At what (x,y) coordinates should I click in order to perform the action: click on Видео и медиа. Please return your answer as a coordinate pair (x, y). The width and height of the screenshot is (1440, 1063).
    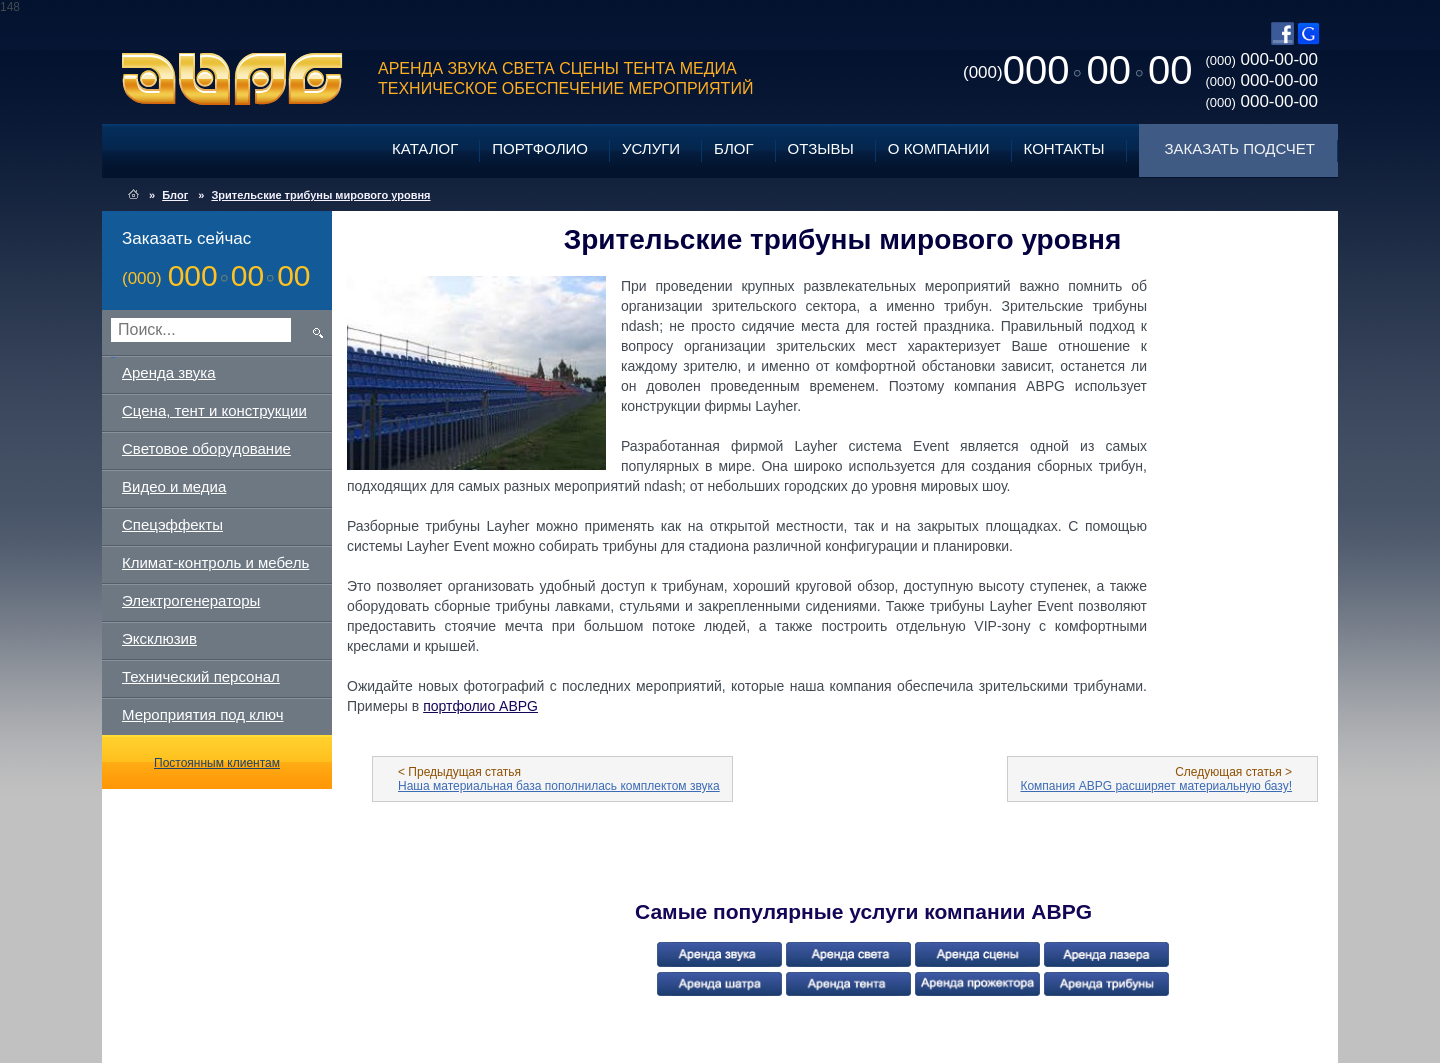
    Looking at the image, I should click on (174, 486).